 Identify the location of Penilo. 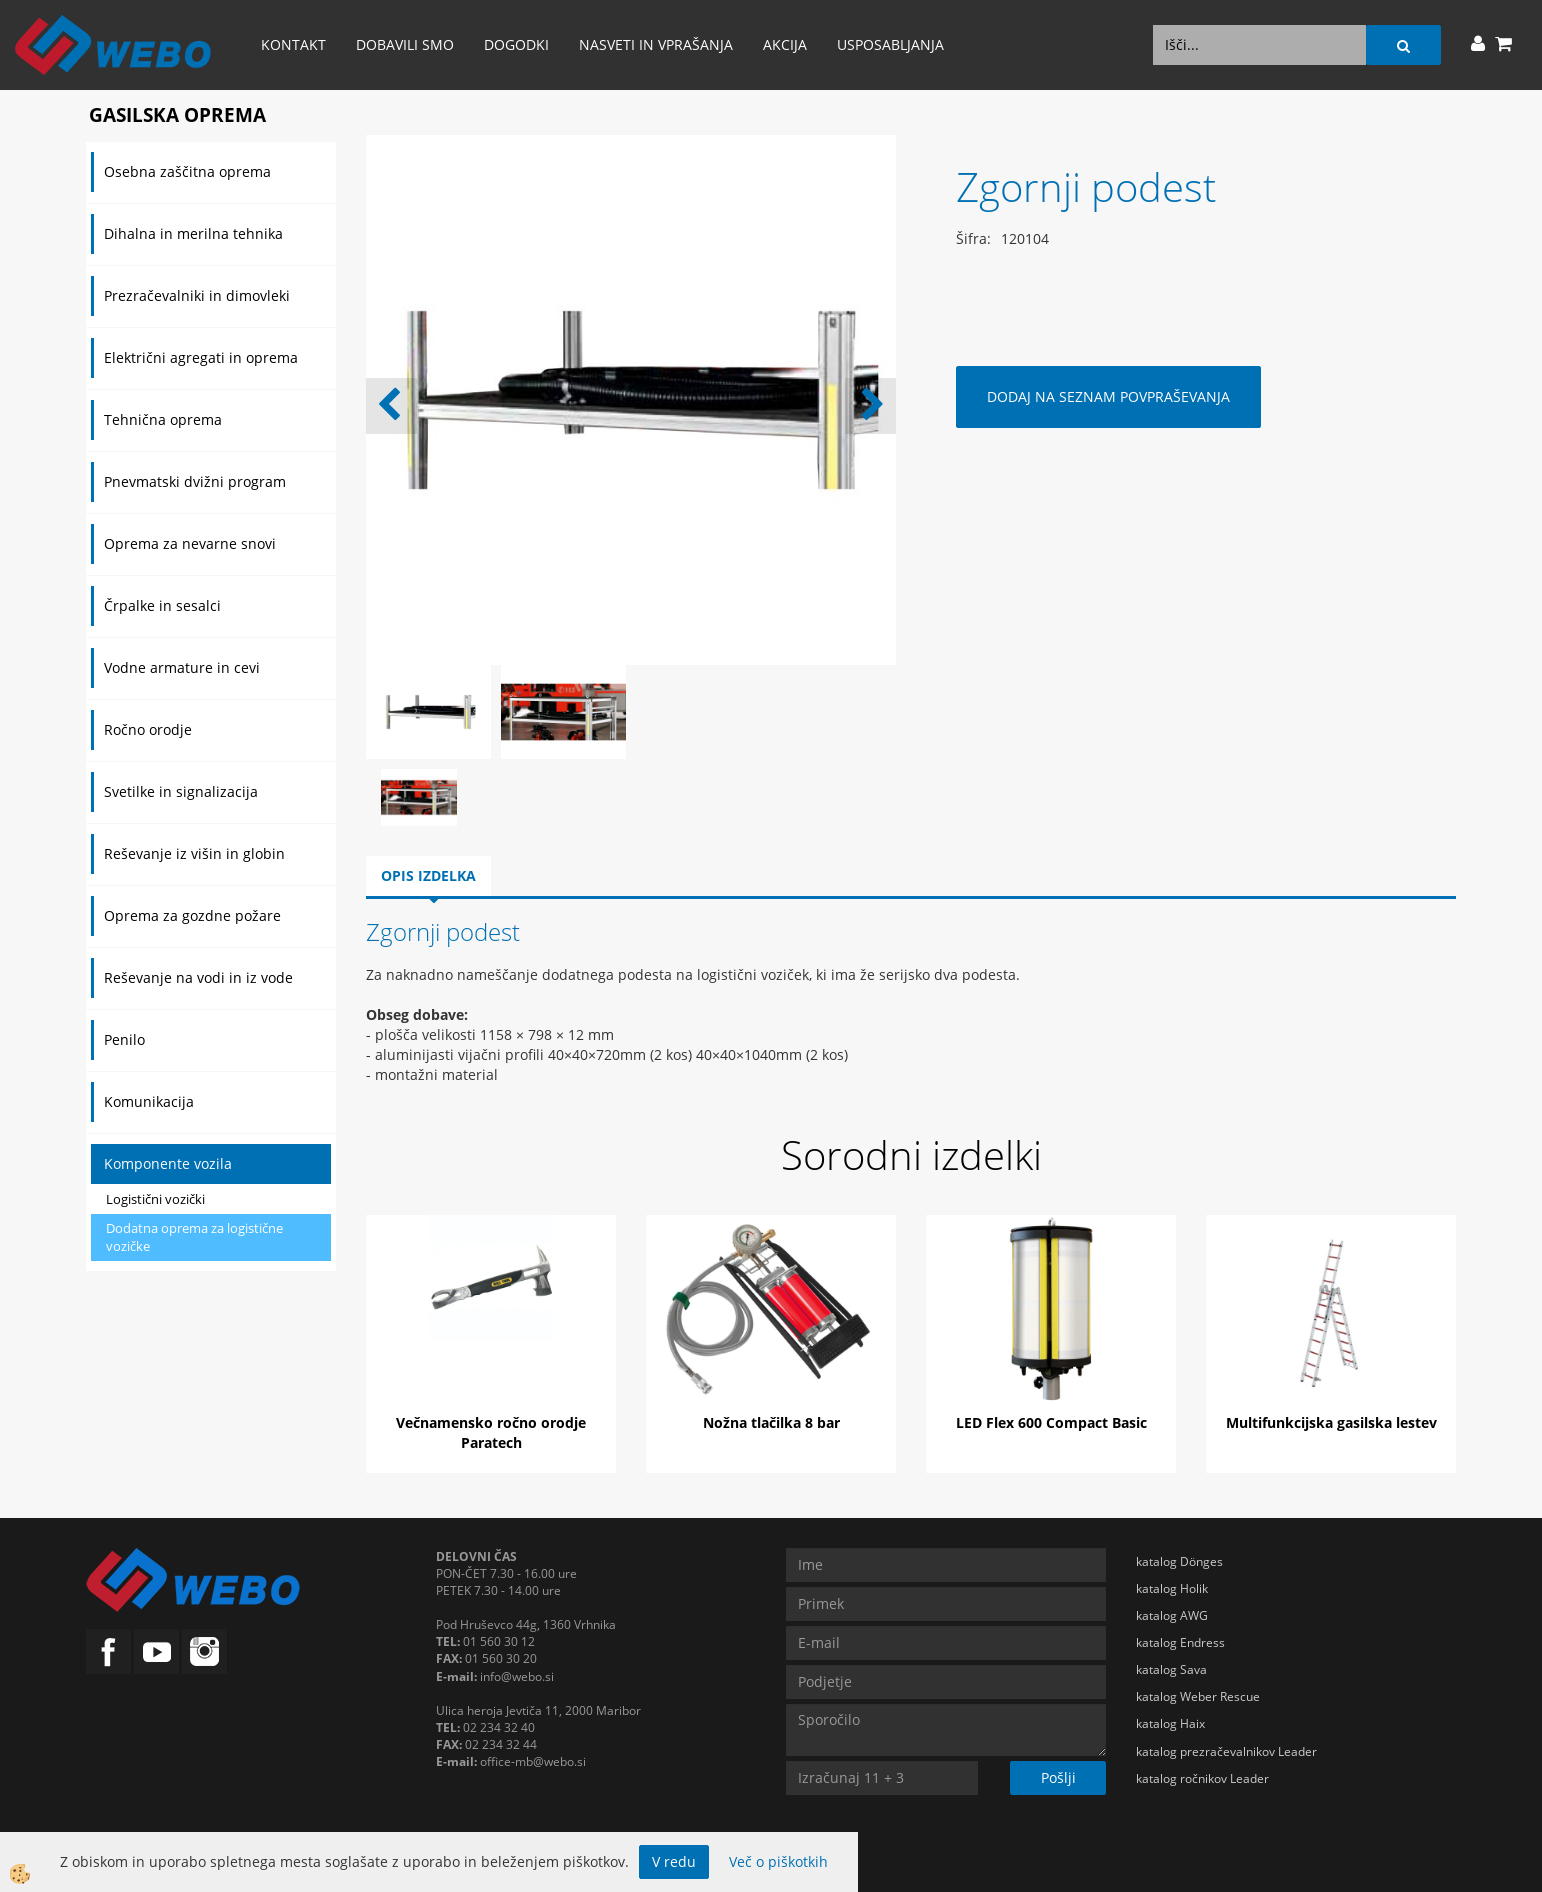
(124, 1039).